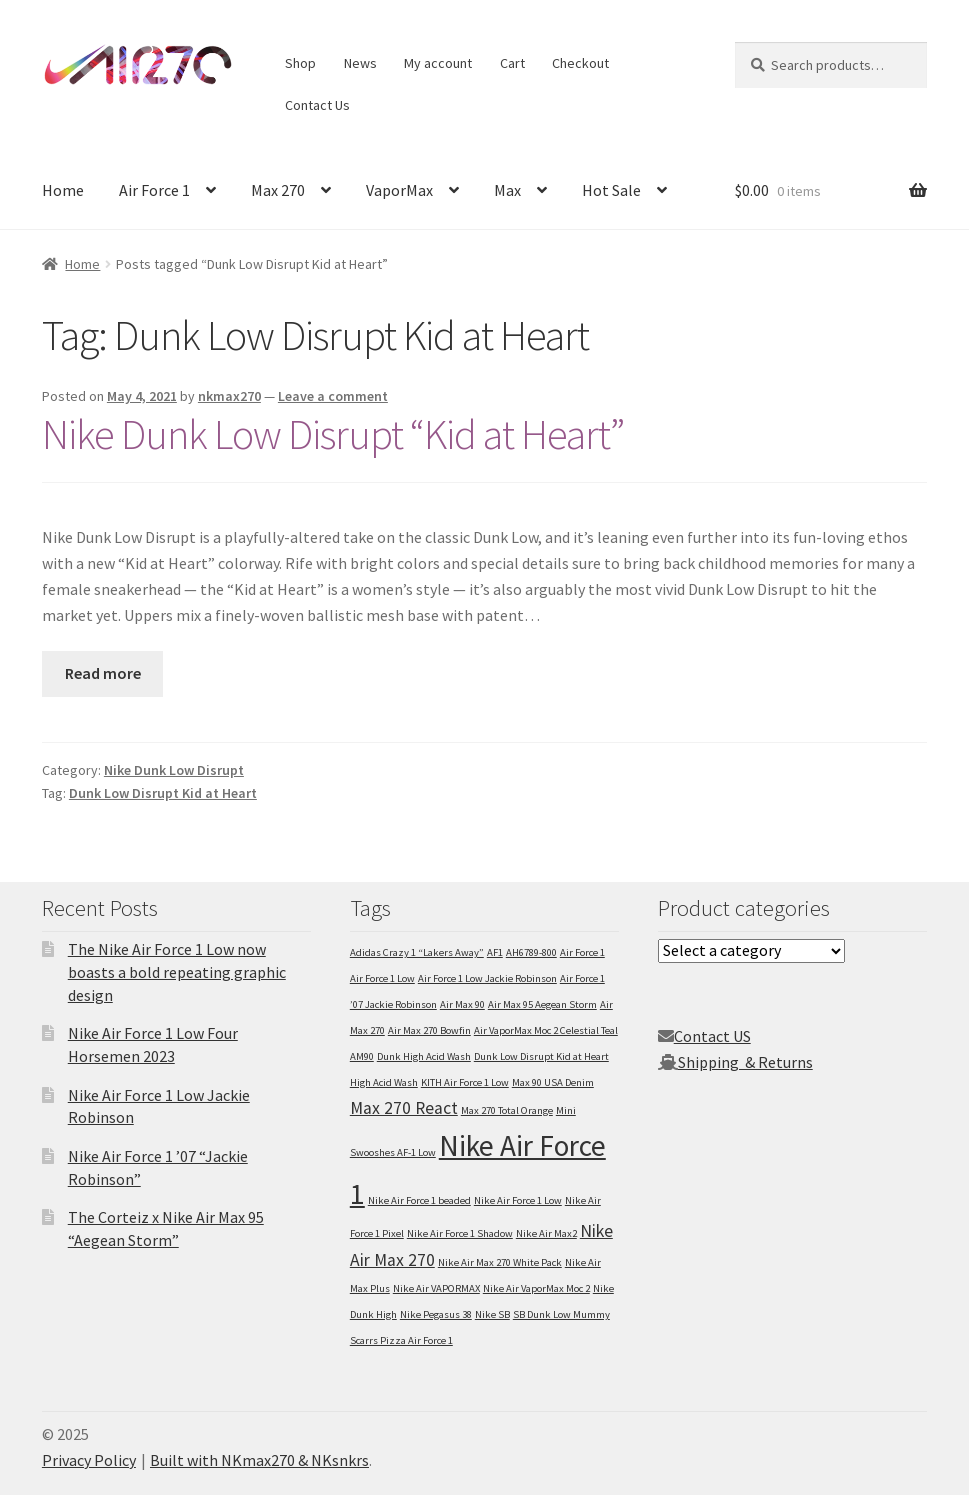 The height and width of the screenshot is (1495, 969). I want to click on Max 270, so click(278, 190).